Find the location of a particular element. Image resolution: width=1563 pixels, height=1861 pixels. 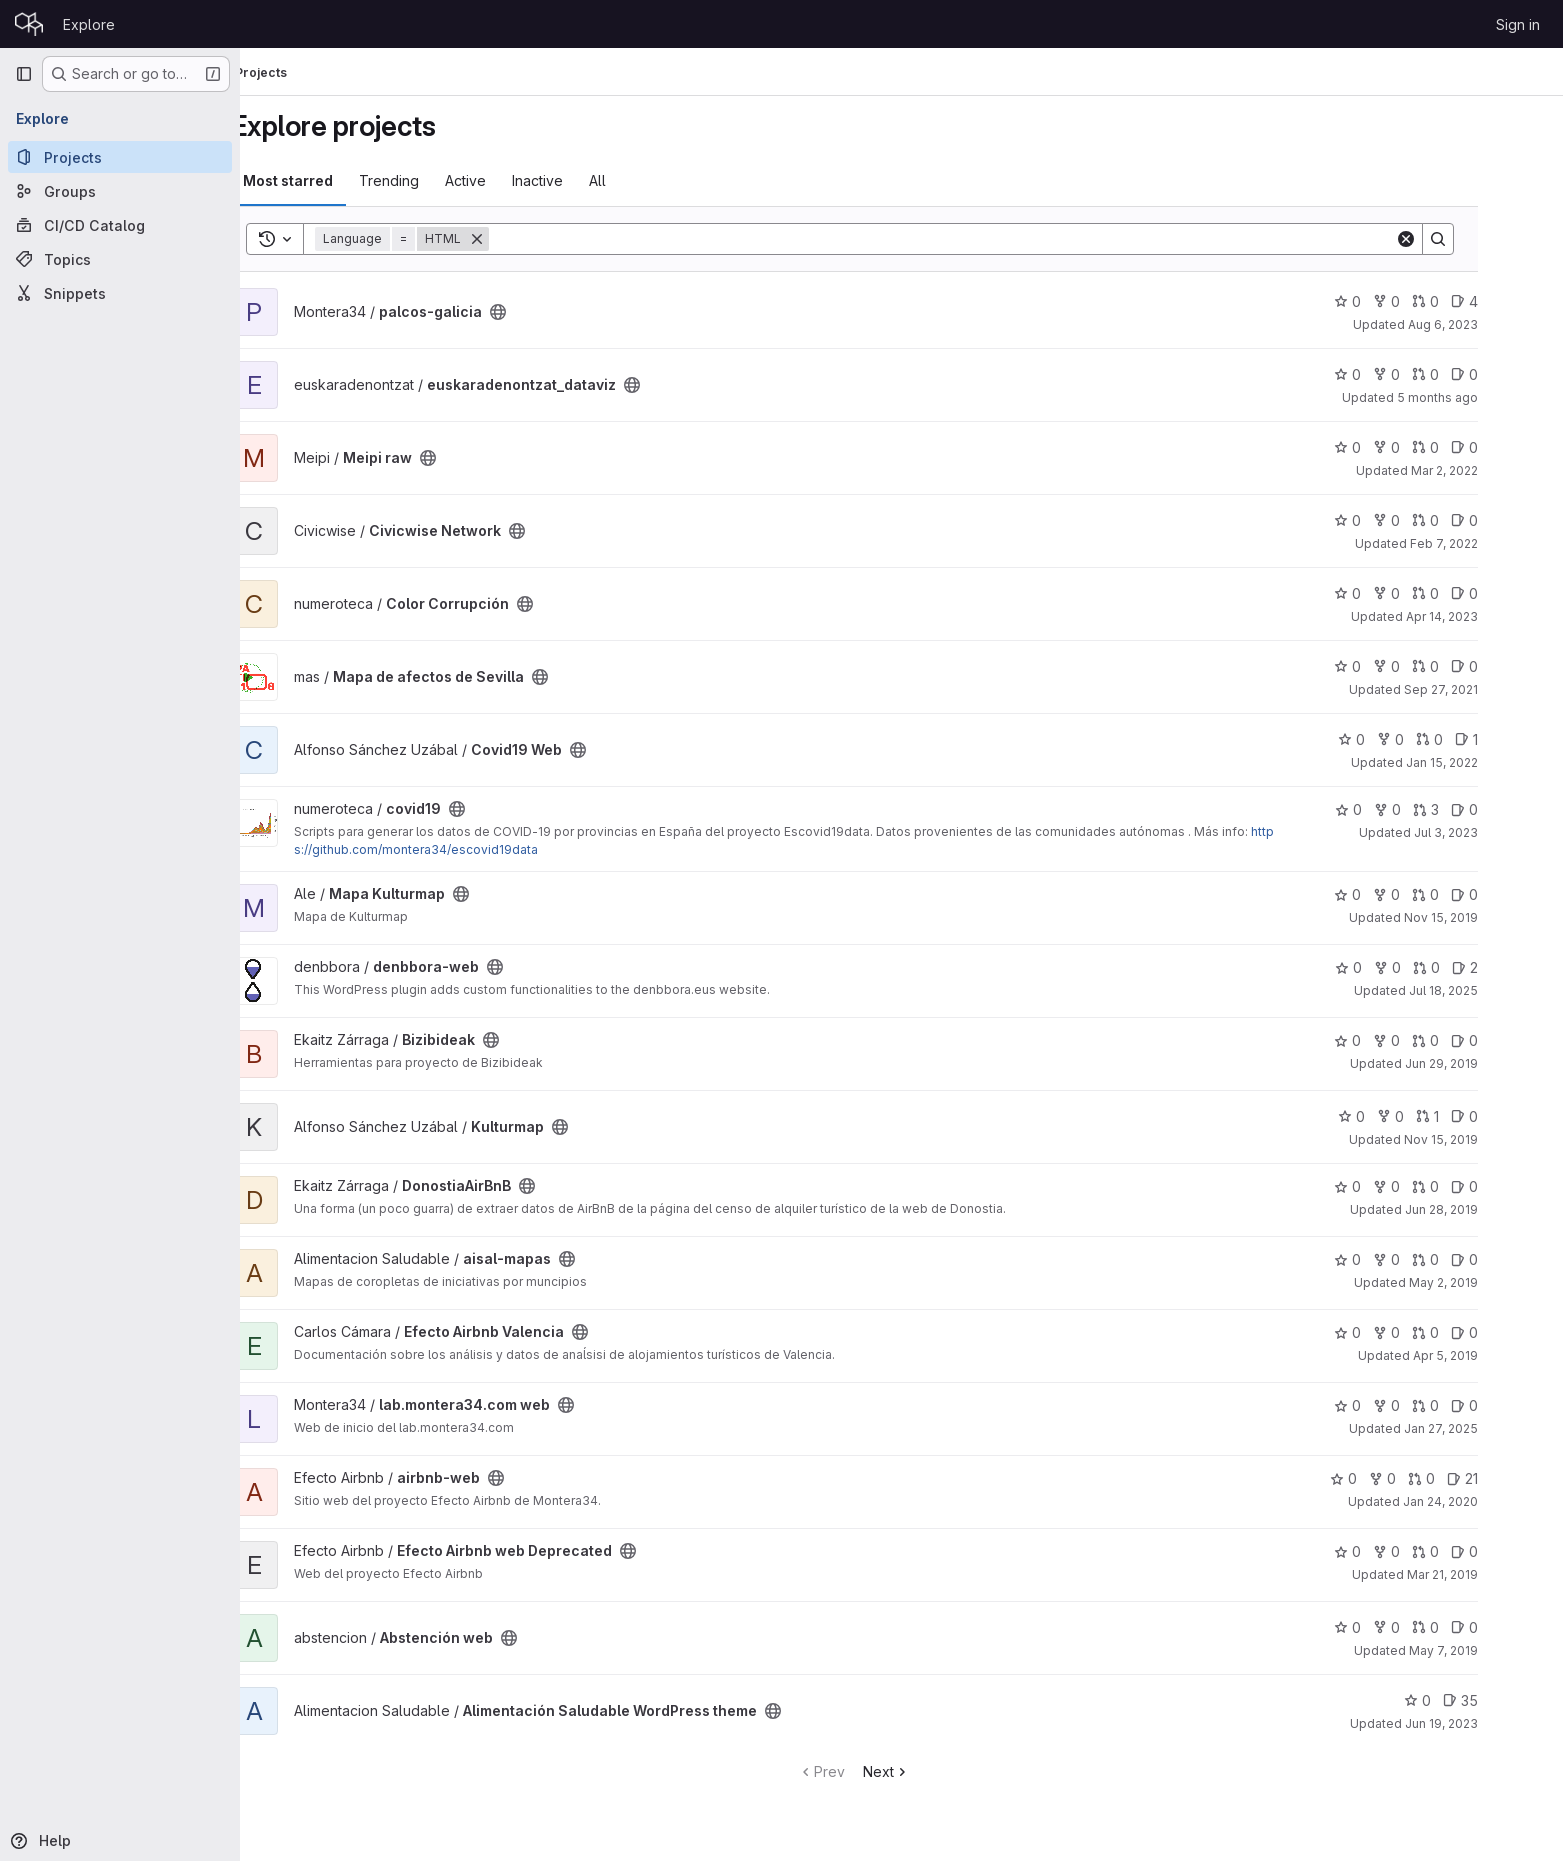

0 [denbbora-web has 0 forks] is located at coordinates (1435, 967).